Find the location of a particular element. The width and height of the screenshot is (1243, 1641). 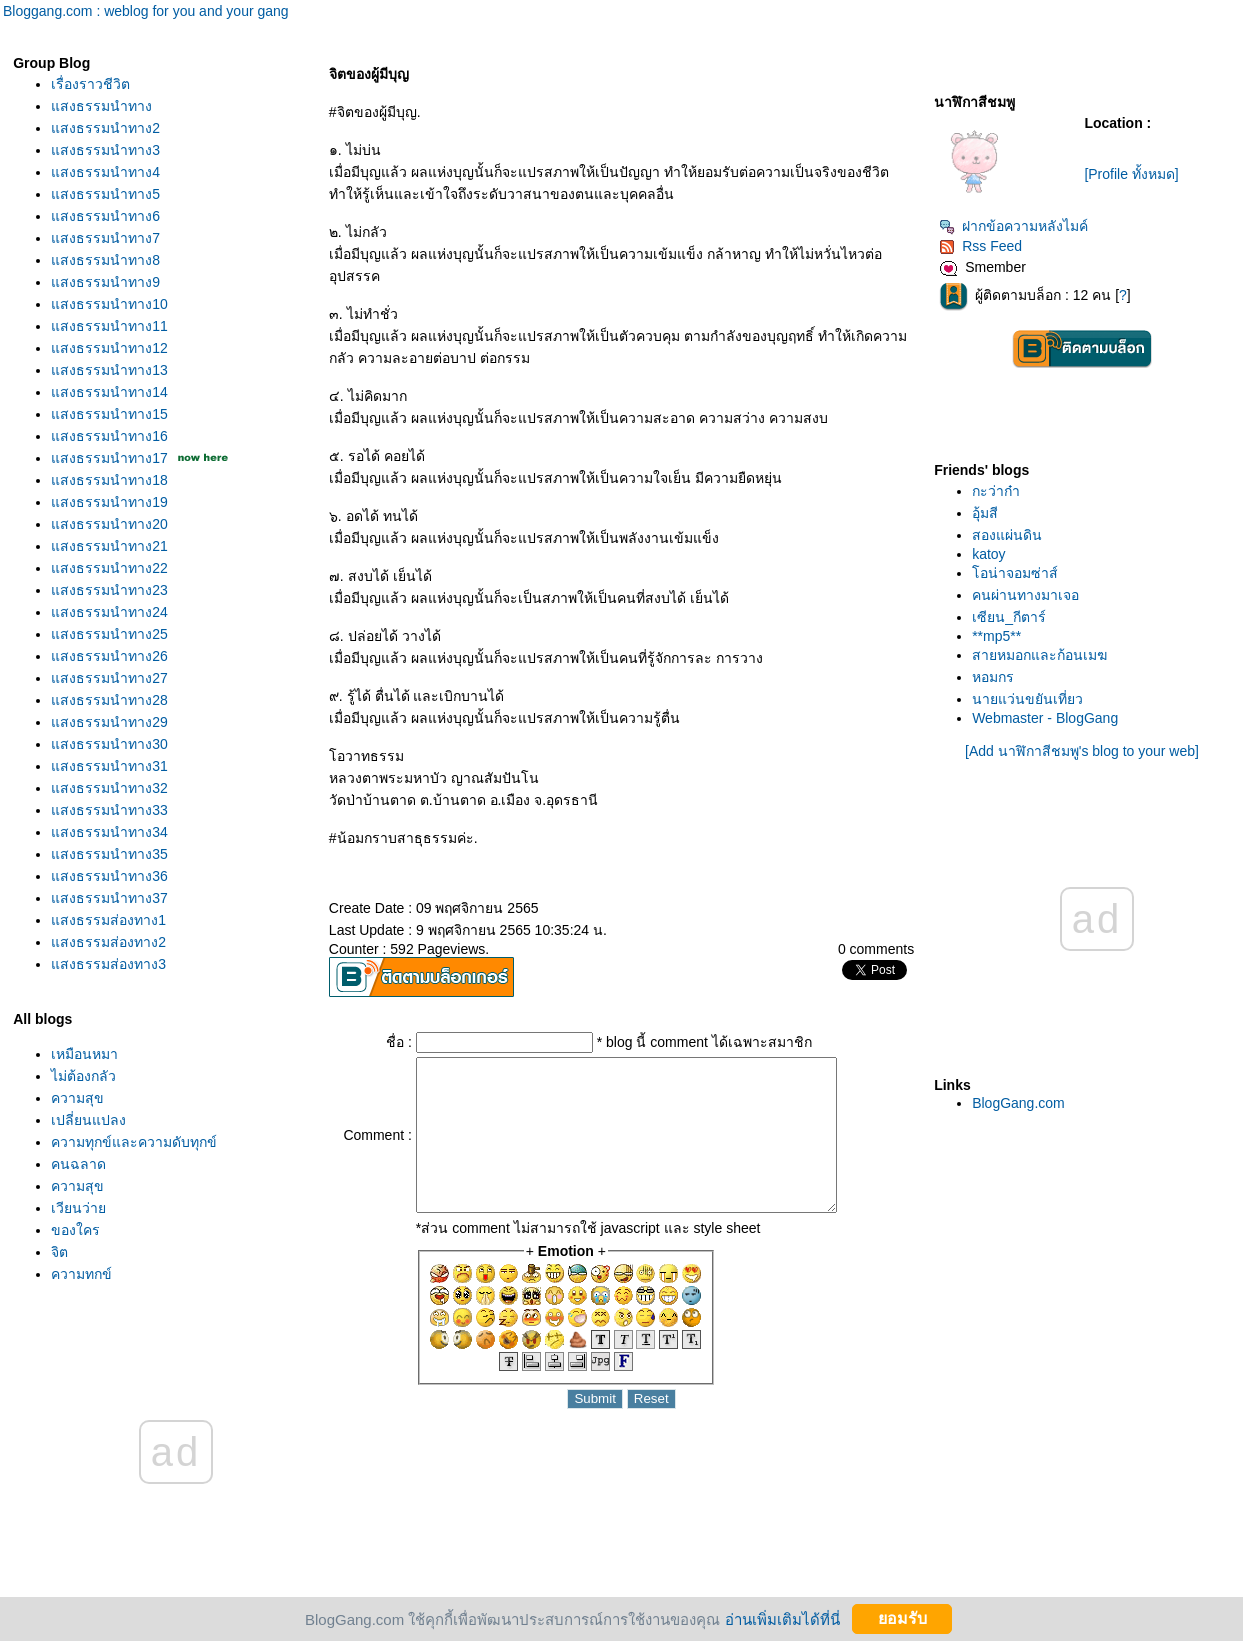

สงธรรมส่องทาง2 is located at coordinates (108, 942).